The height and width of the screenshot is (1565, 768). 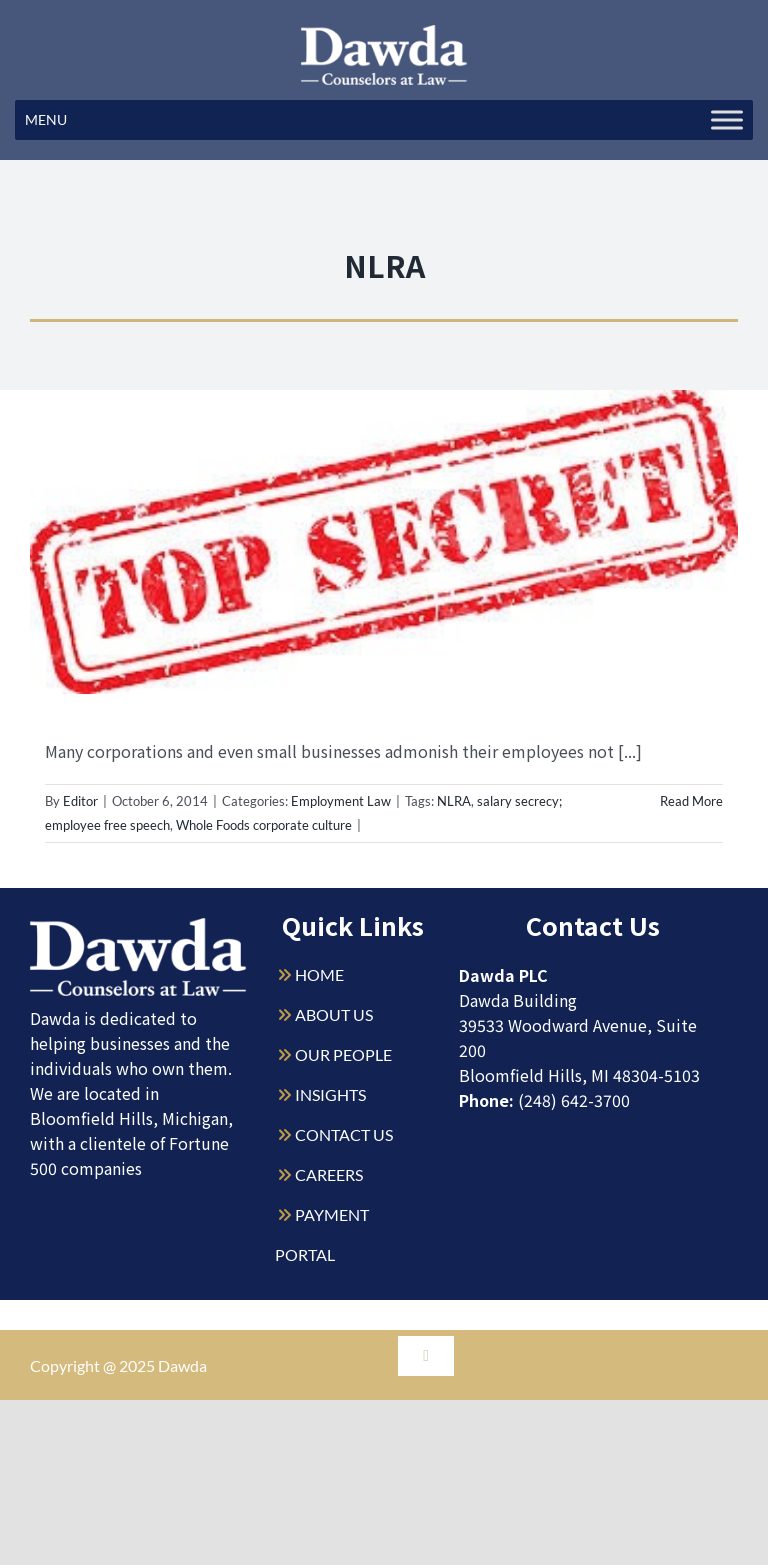 I want to click on INSIGHTS, so click(x=330, y=1094).